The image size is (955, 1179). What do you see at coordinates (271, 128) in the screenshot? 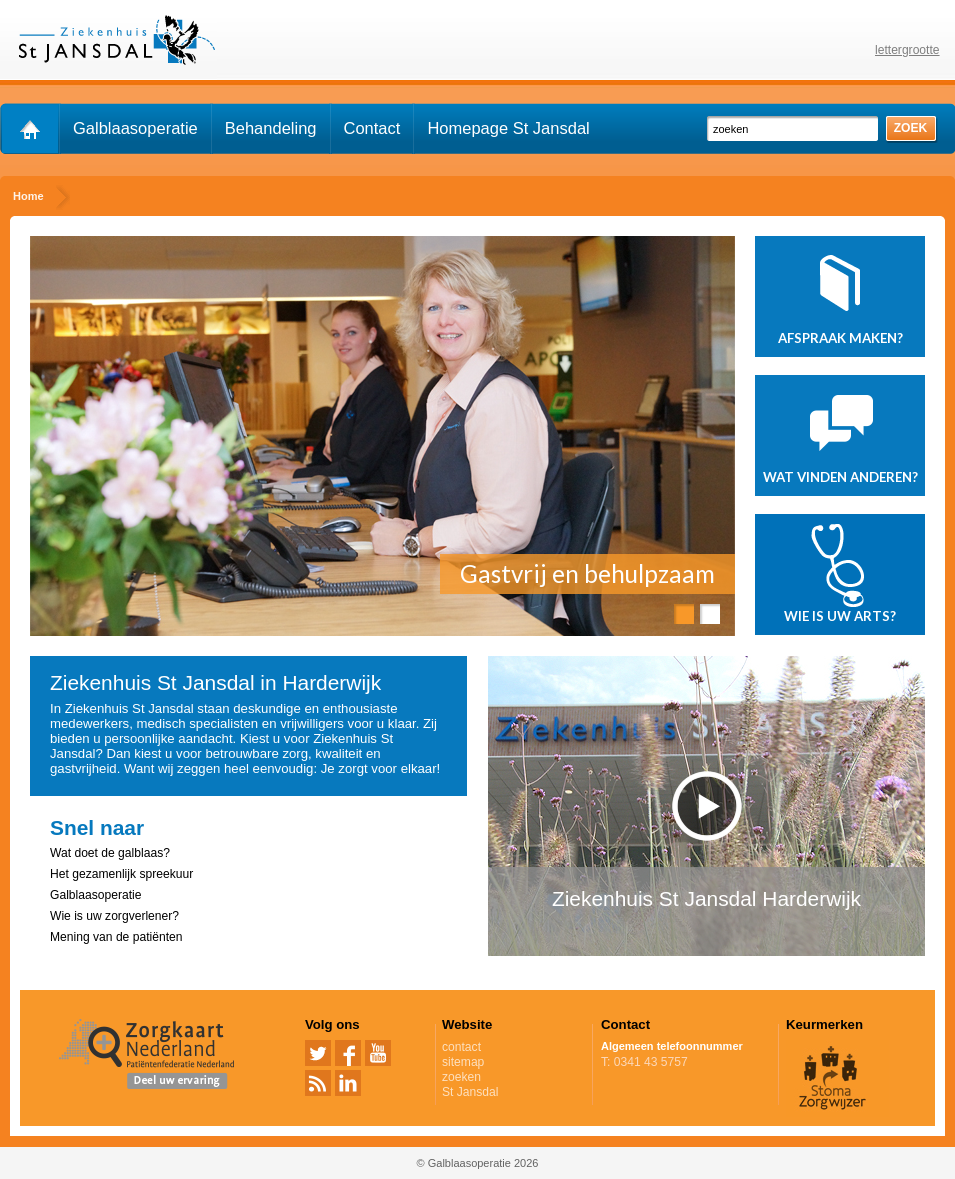
I see `Behandeling` at bounding box center [271, 128].